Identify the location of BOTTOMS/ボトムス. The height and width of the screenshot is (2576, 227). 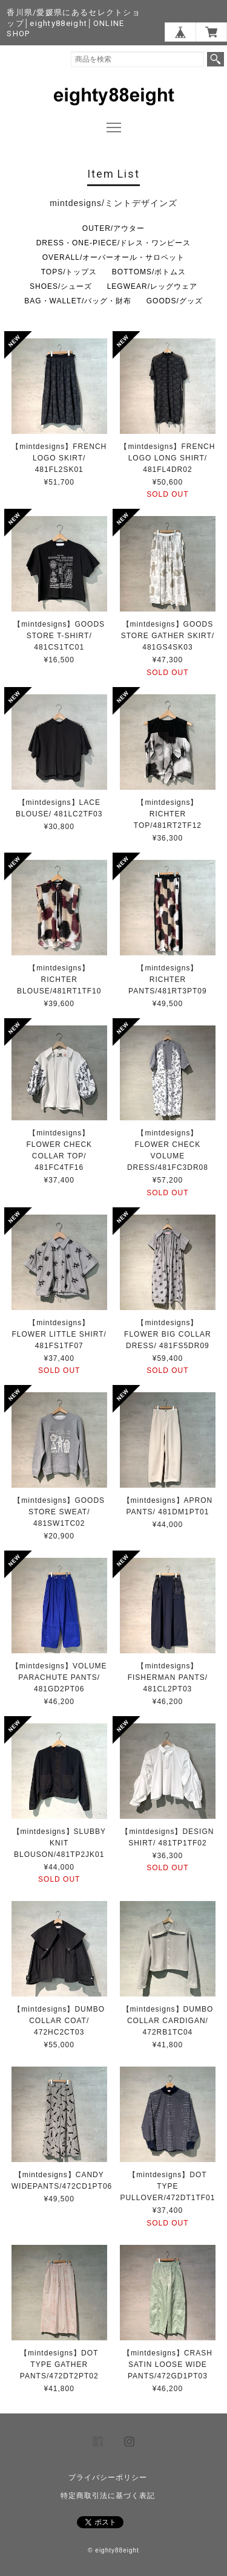
(149, 272).